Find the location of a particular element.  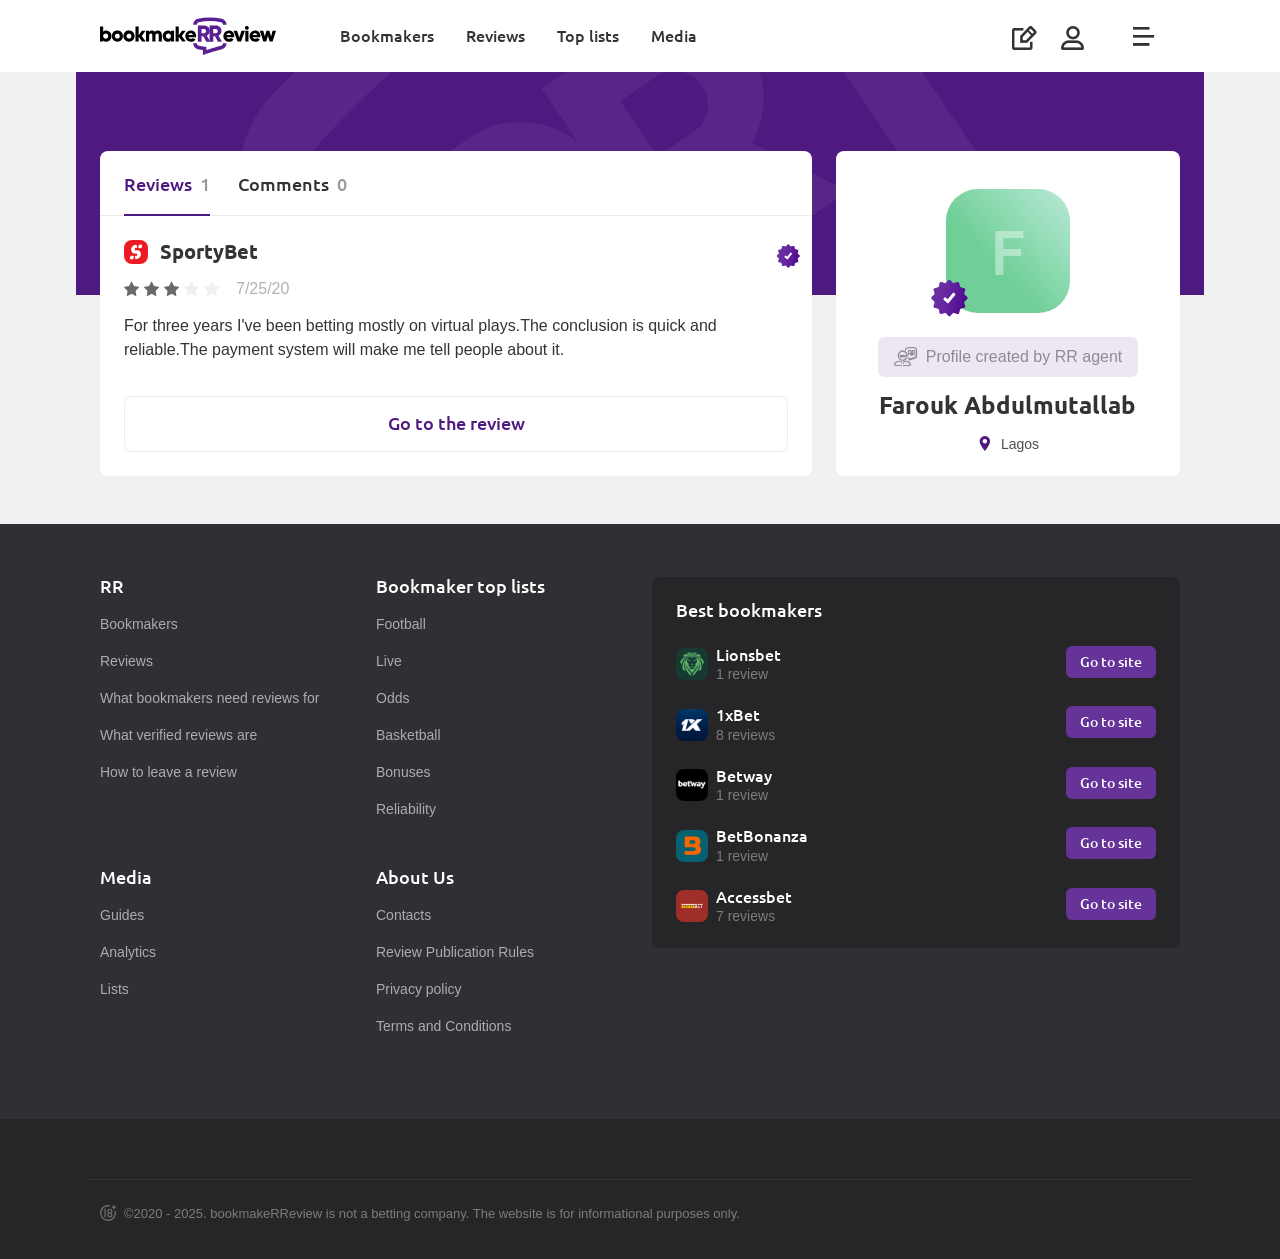

Go to the review is located at coordinates (456, 423).